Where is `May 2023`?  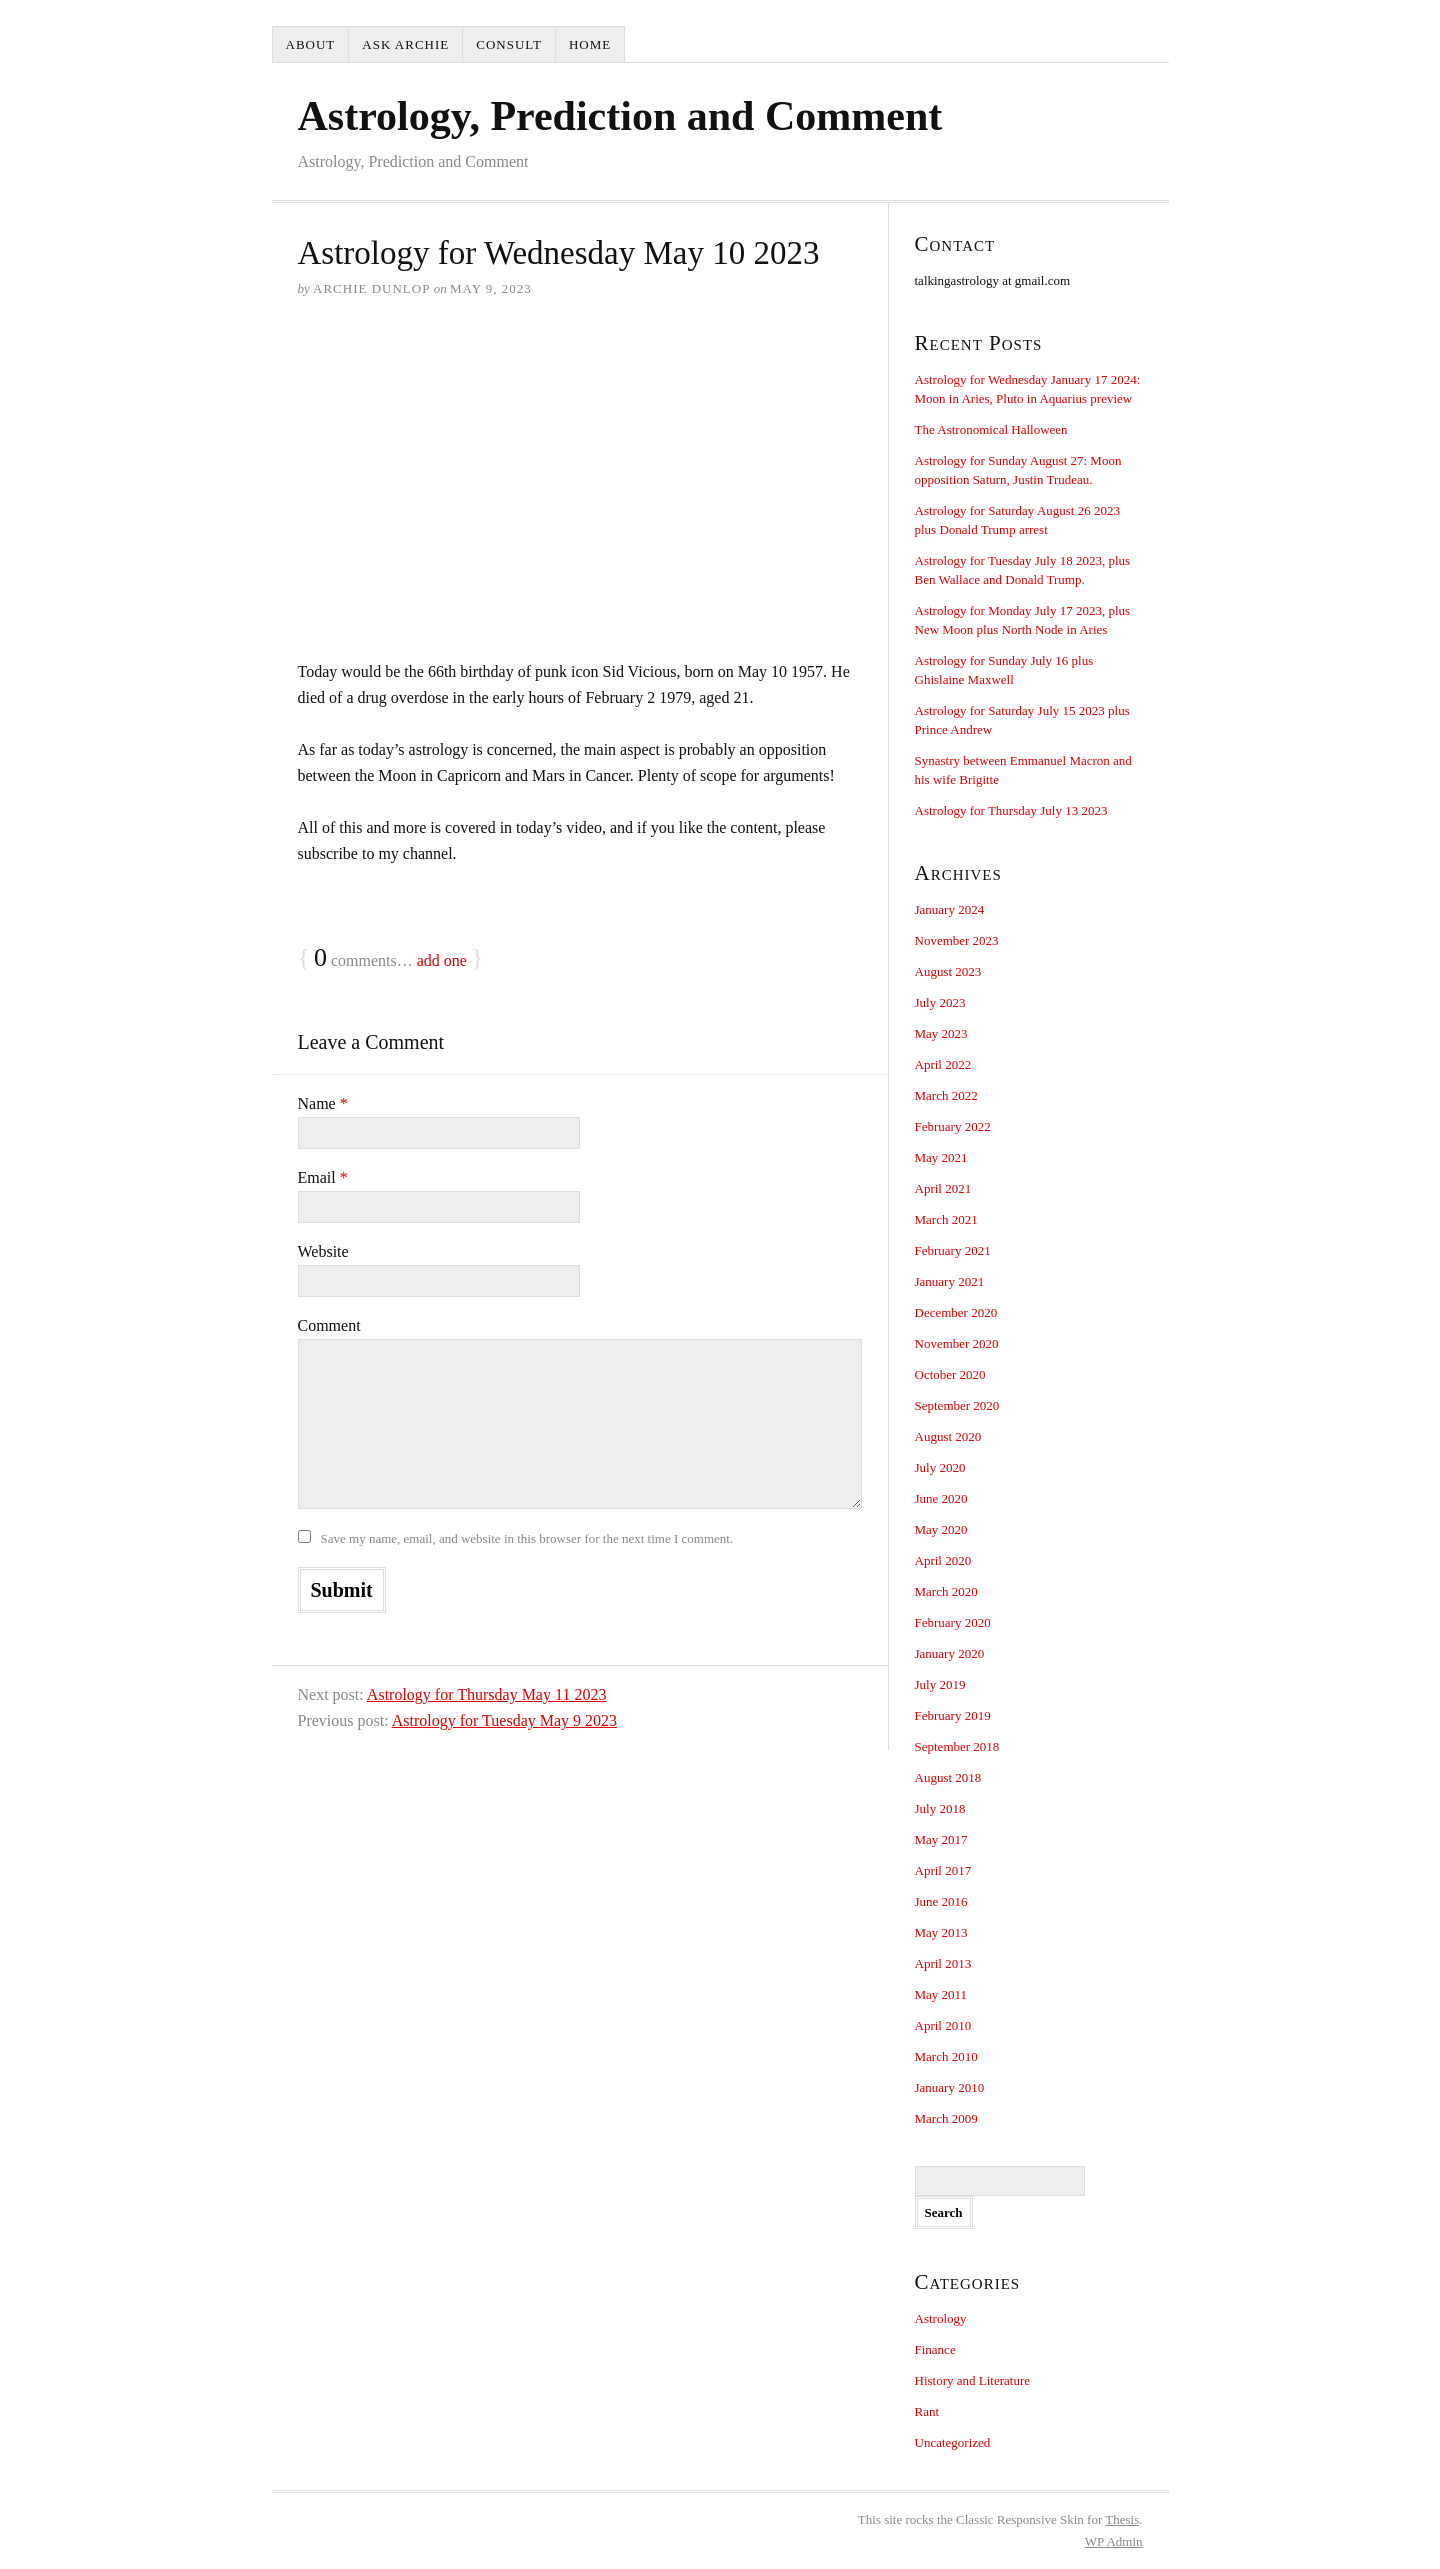
May 2023 is located at coordinates (941, 1033).